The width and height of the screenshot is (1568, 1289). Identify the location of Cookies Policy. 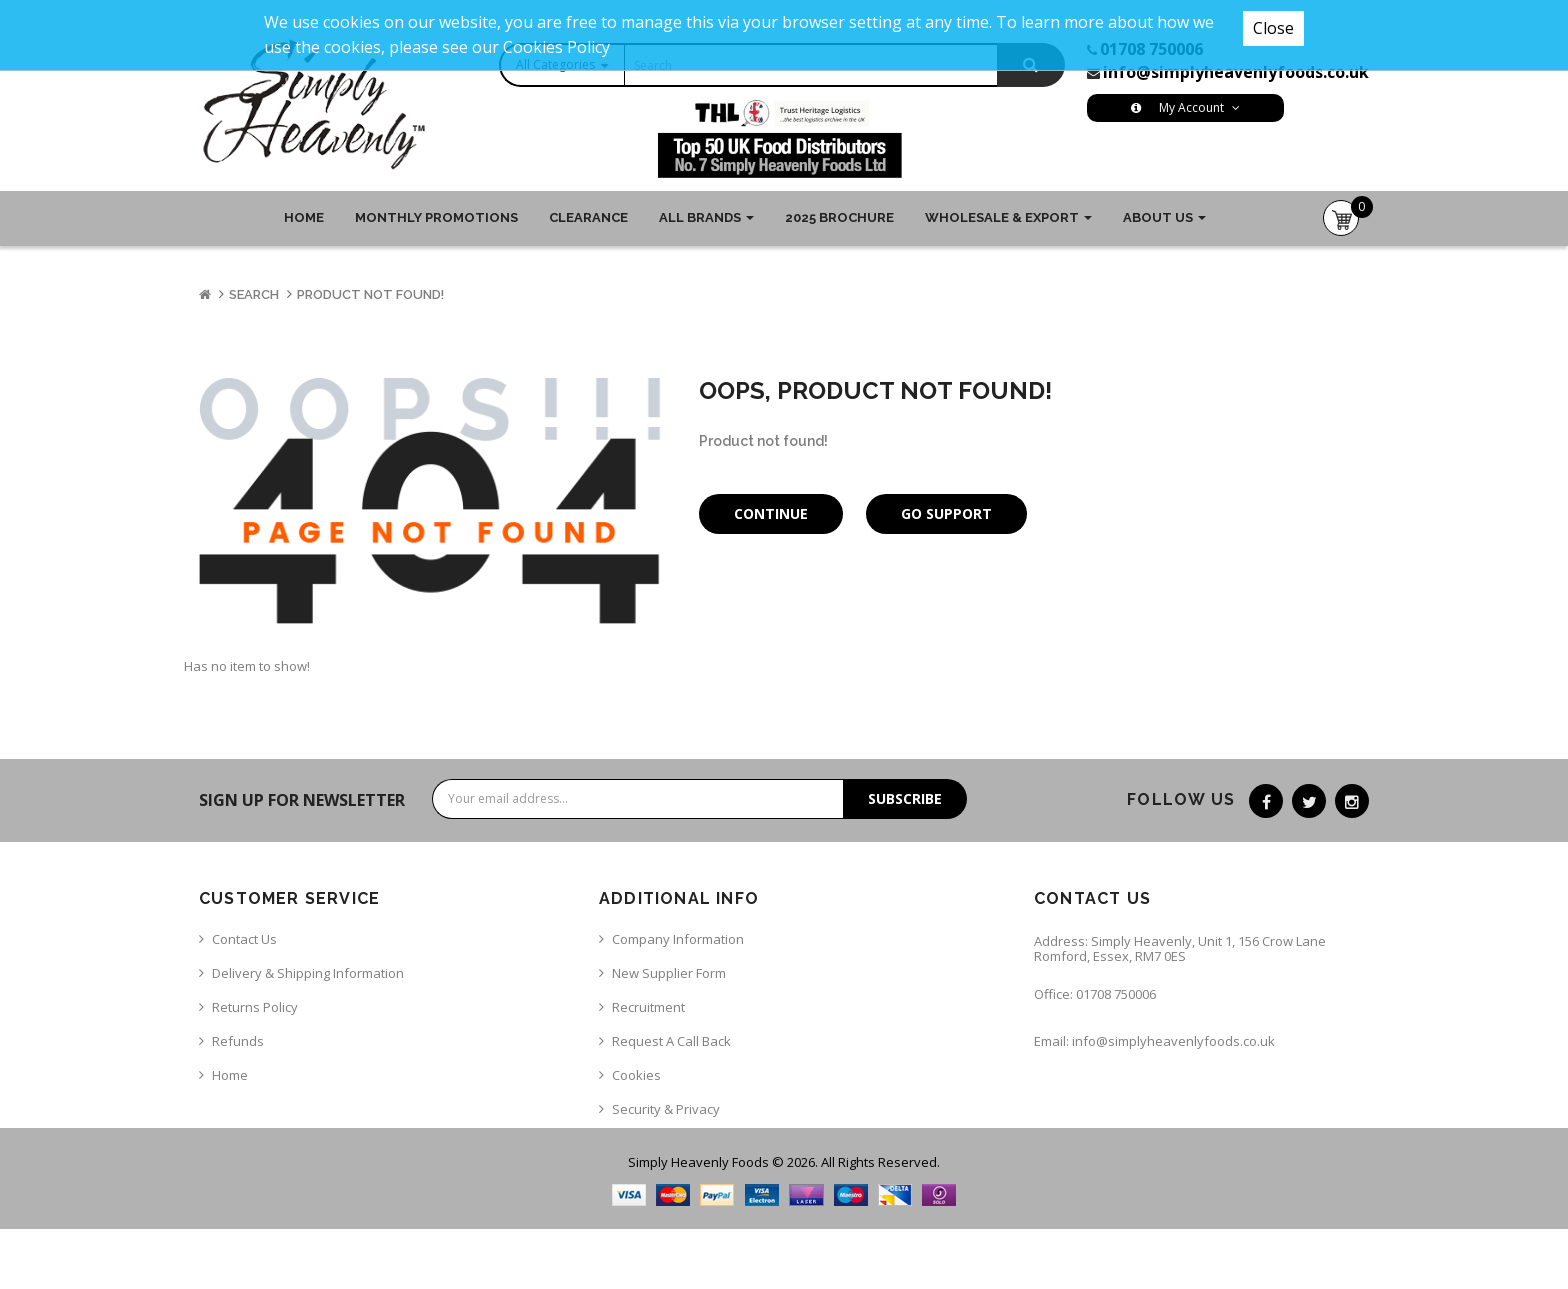
(556, 47).